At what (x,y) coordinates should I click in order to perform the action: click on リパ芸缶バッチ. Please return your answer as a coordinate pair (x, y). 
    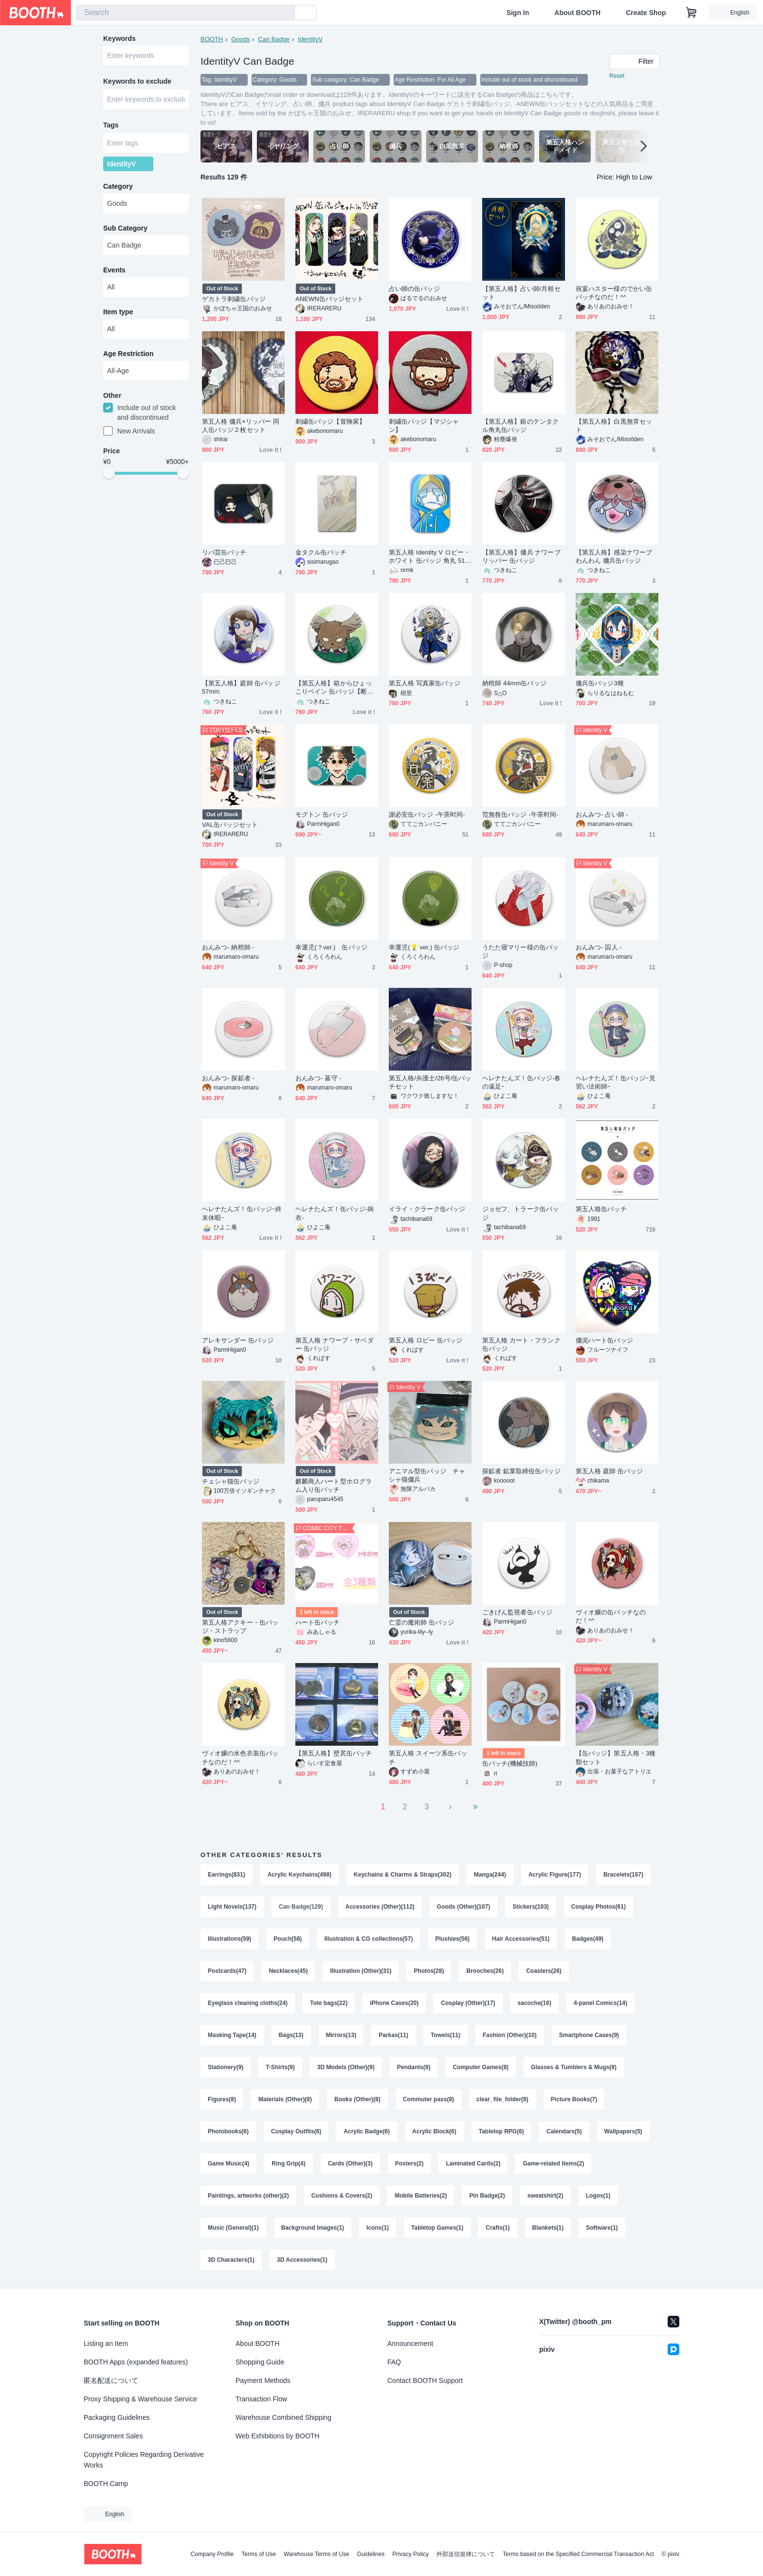
    Looking at the image, I should click on (224, 552).